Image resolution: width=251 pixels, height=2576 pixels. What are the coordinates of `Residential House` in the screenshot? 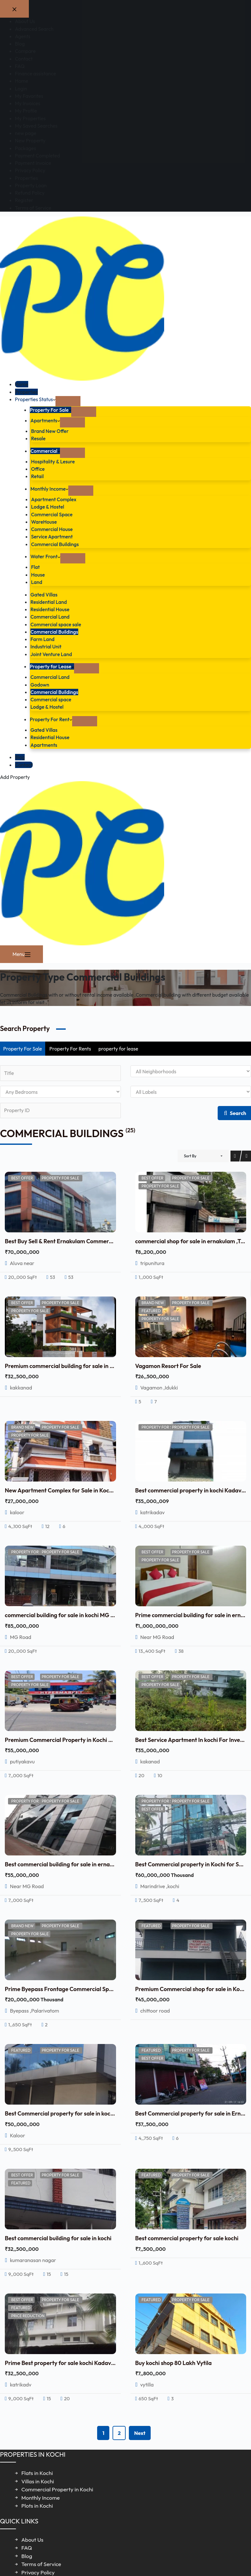 It's located at (49, 609).